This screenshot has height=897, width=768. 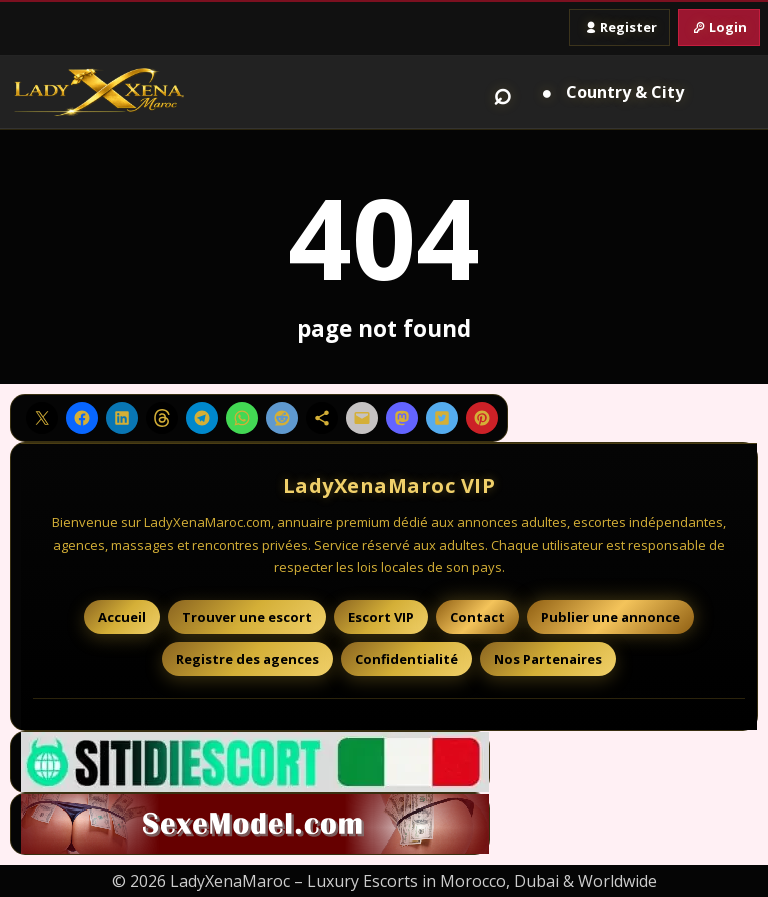 I want to click on Publier une annonce, so click(x=610, y=617).